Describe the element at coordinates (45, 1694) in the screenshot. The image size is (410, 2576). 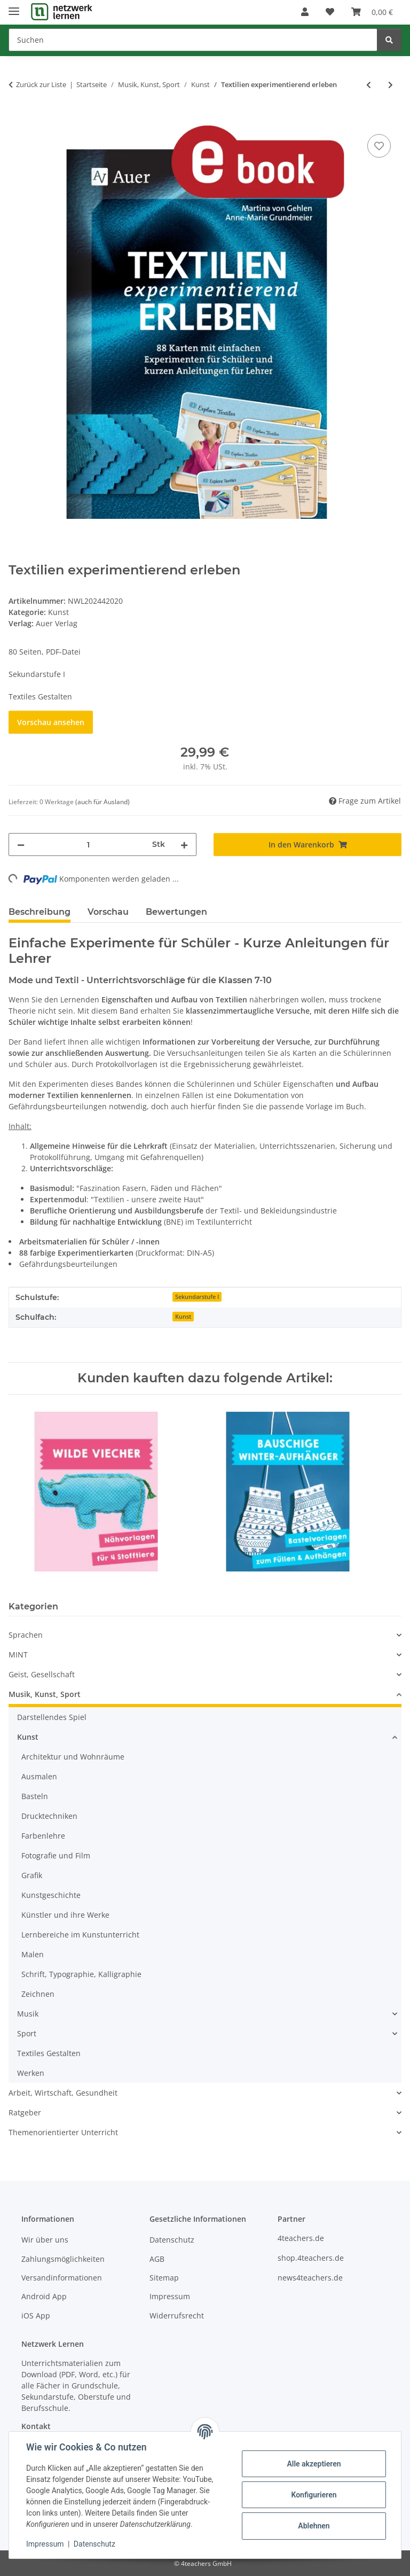
I see `Musik, Kunst, Sport` at that location.